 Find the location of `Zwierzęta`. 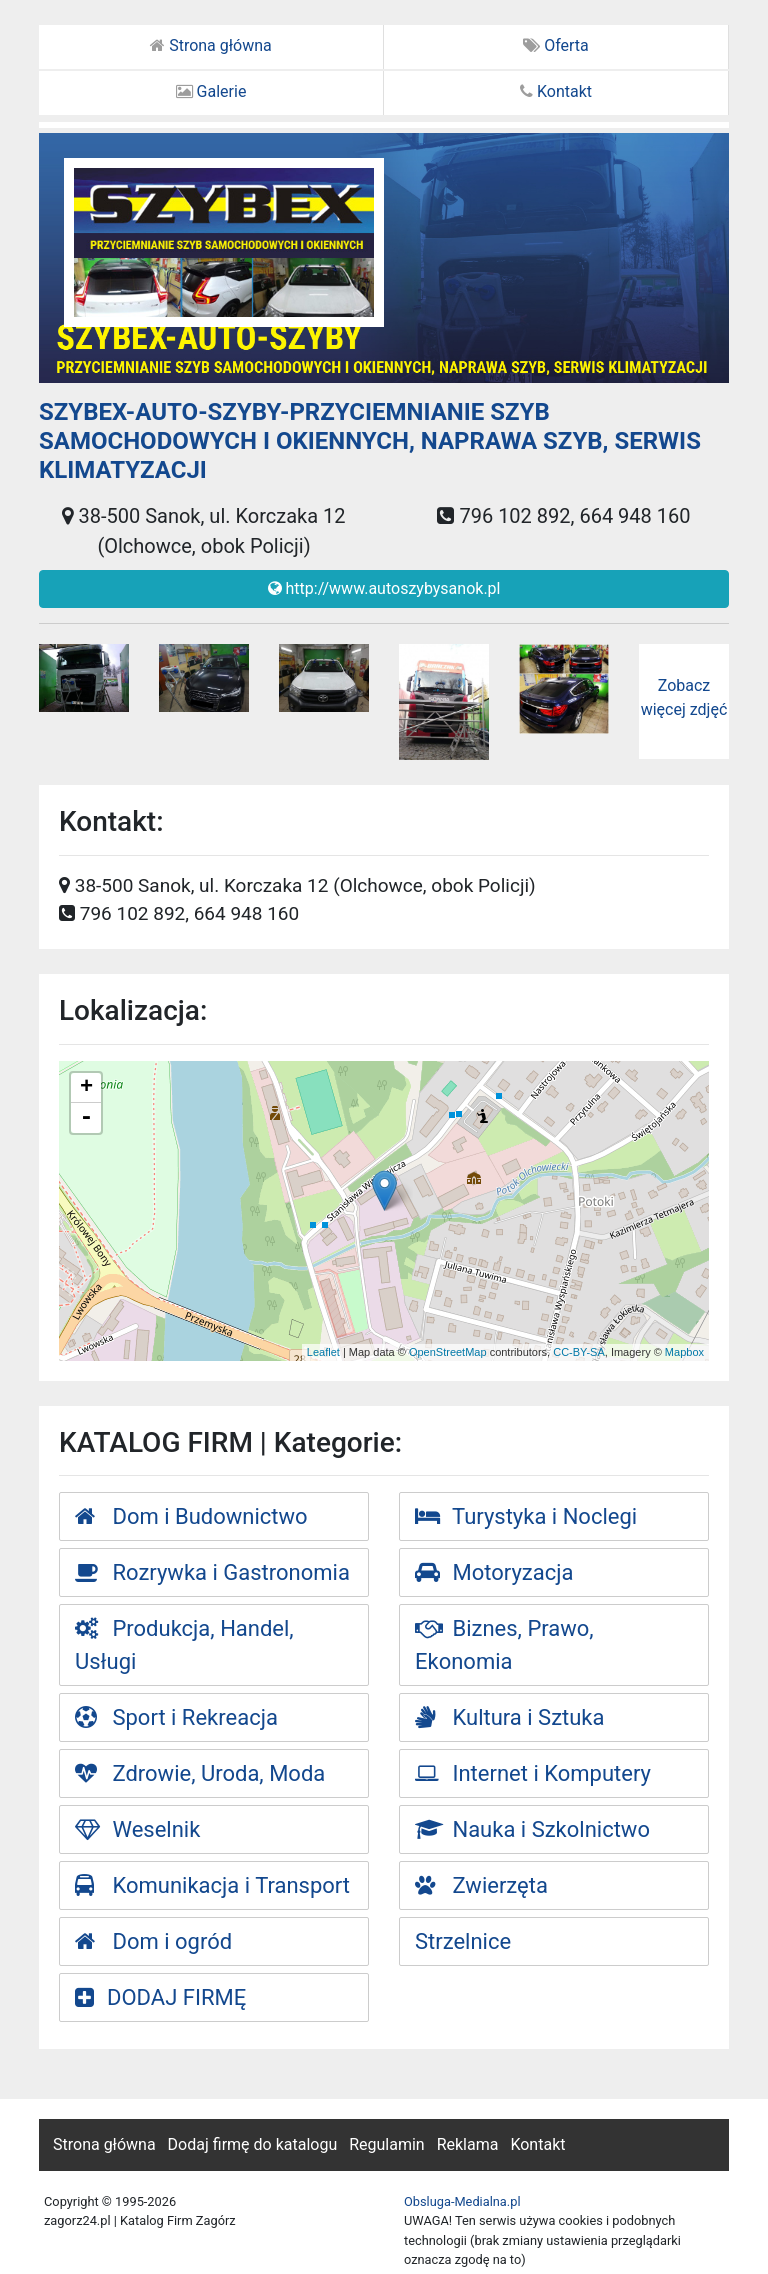

Zwierzęta is located at coordinates (481, 1885).